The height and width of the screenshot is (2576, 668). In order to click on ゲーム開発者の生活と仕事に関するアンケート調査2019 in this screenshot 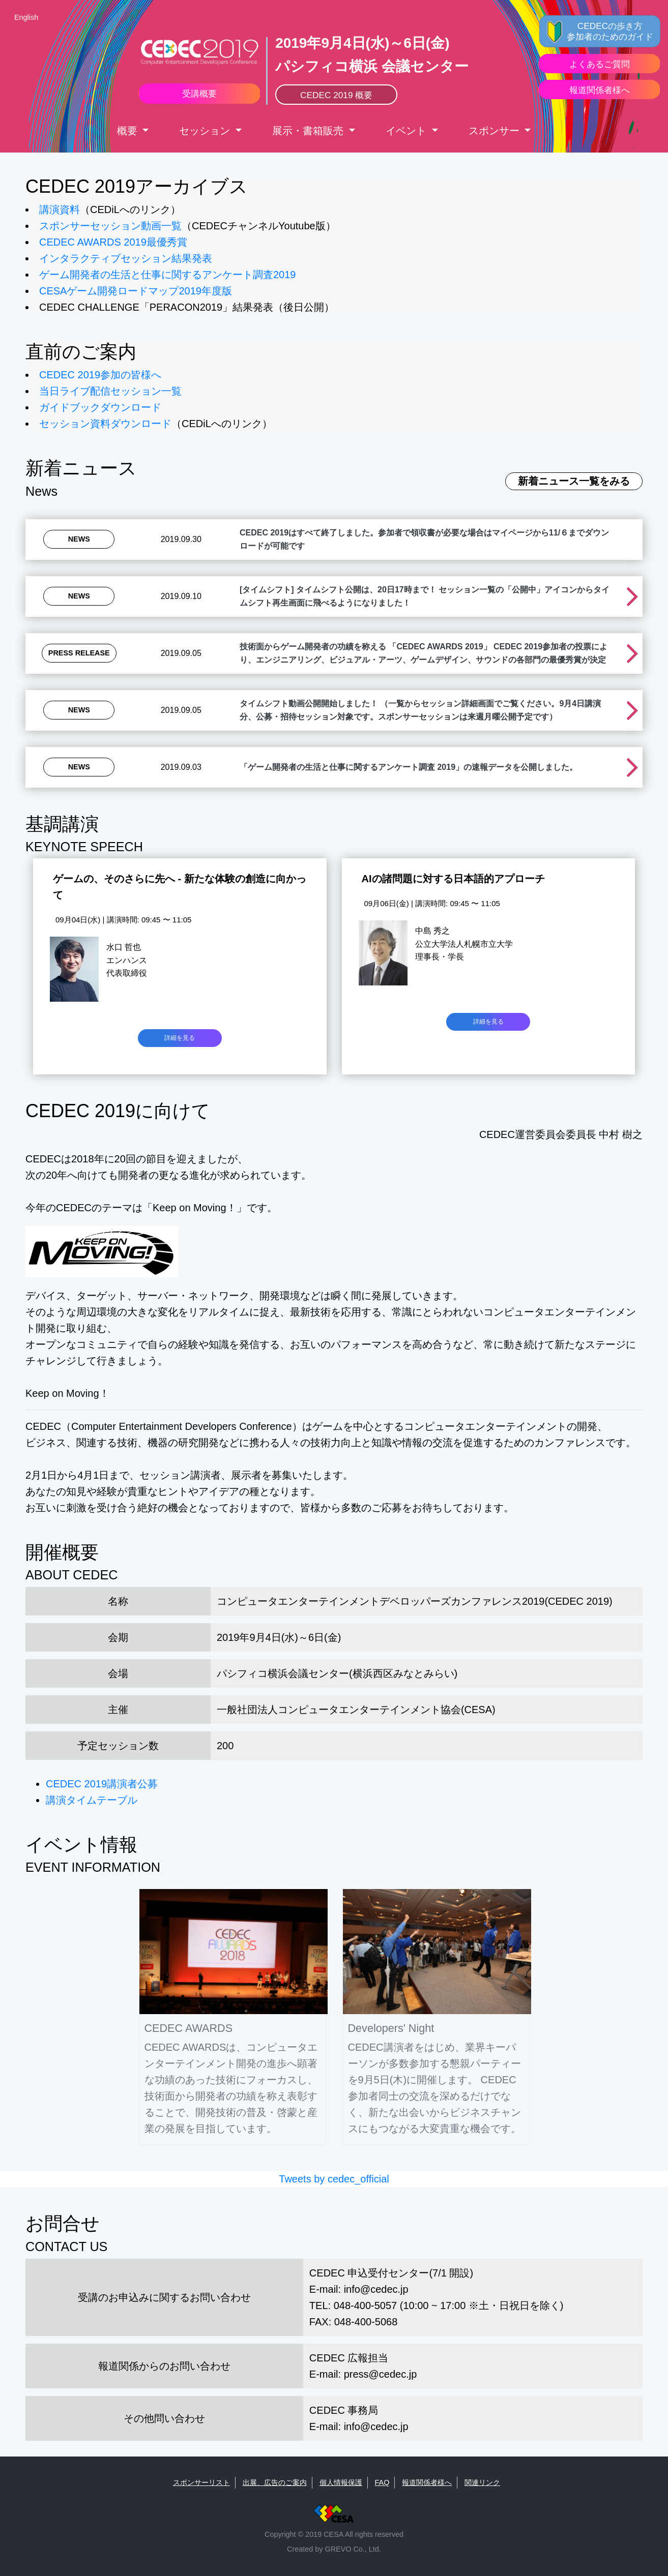, I will do `click(167, 274)`.